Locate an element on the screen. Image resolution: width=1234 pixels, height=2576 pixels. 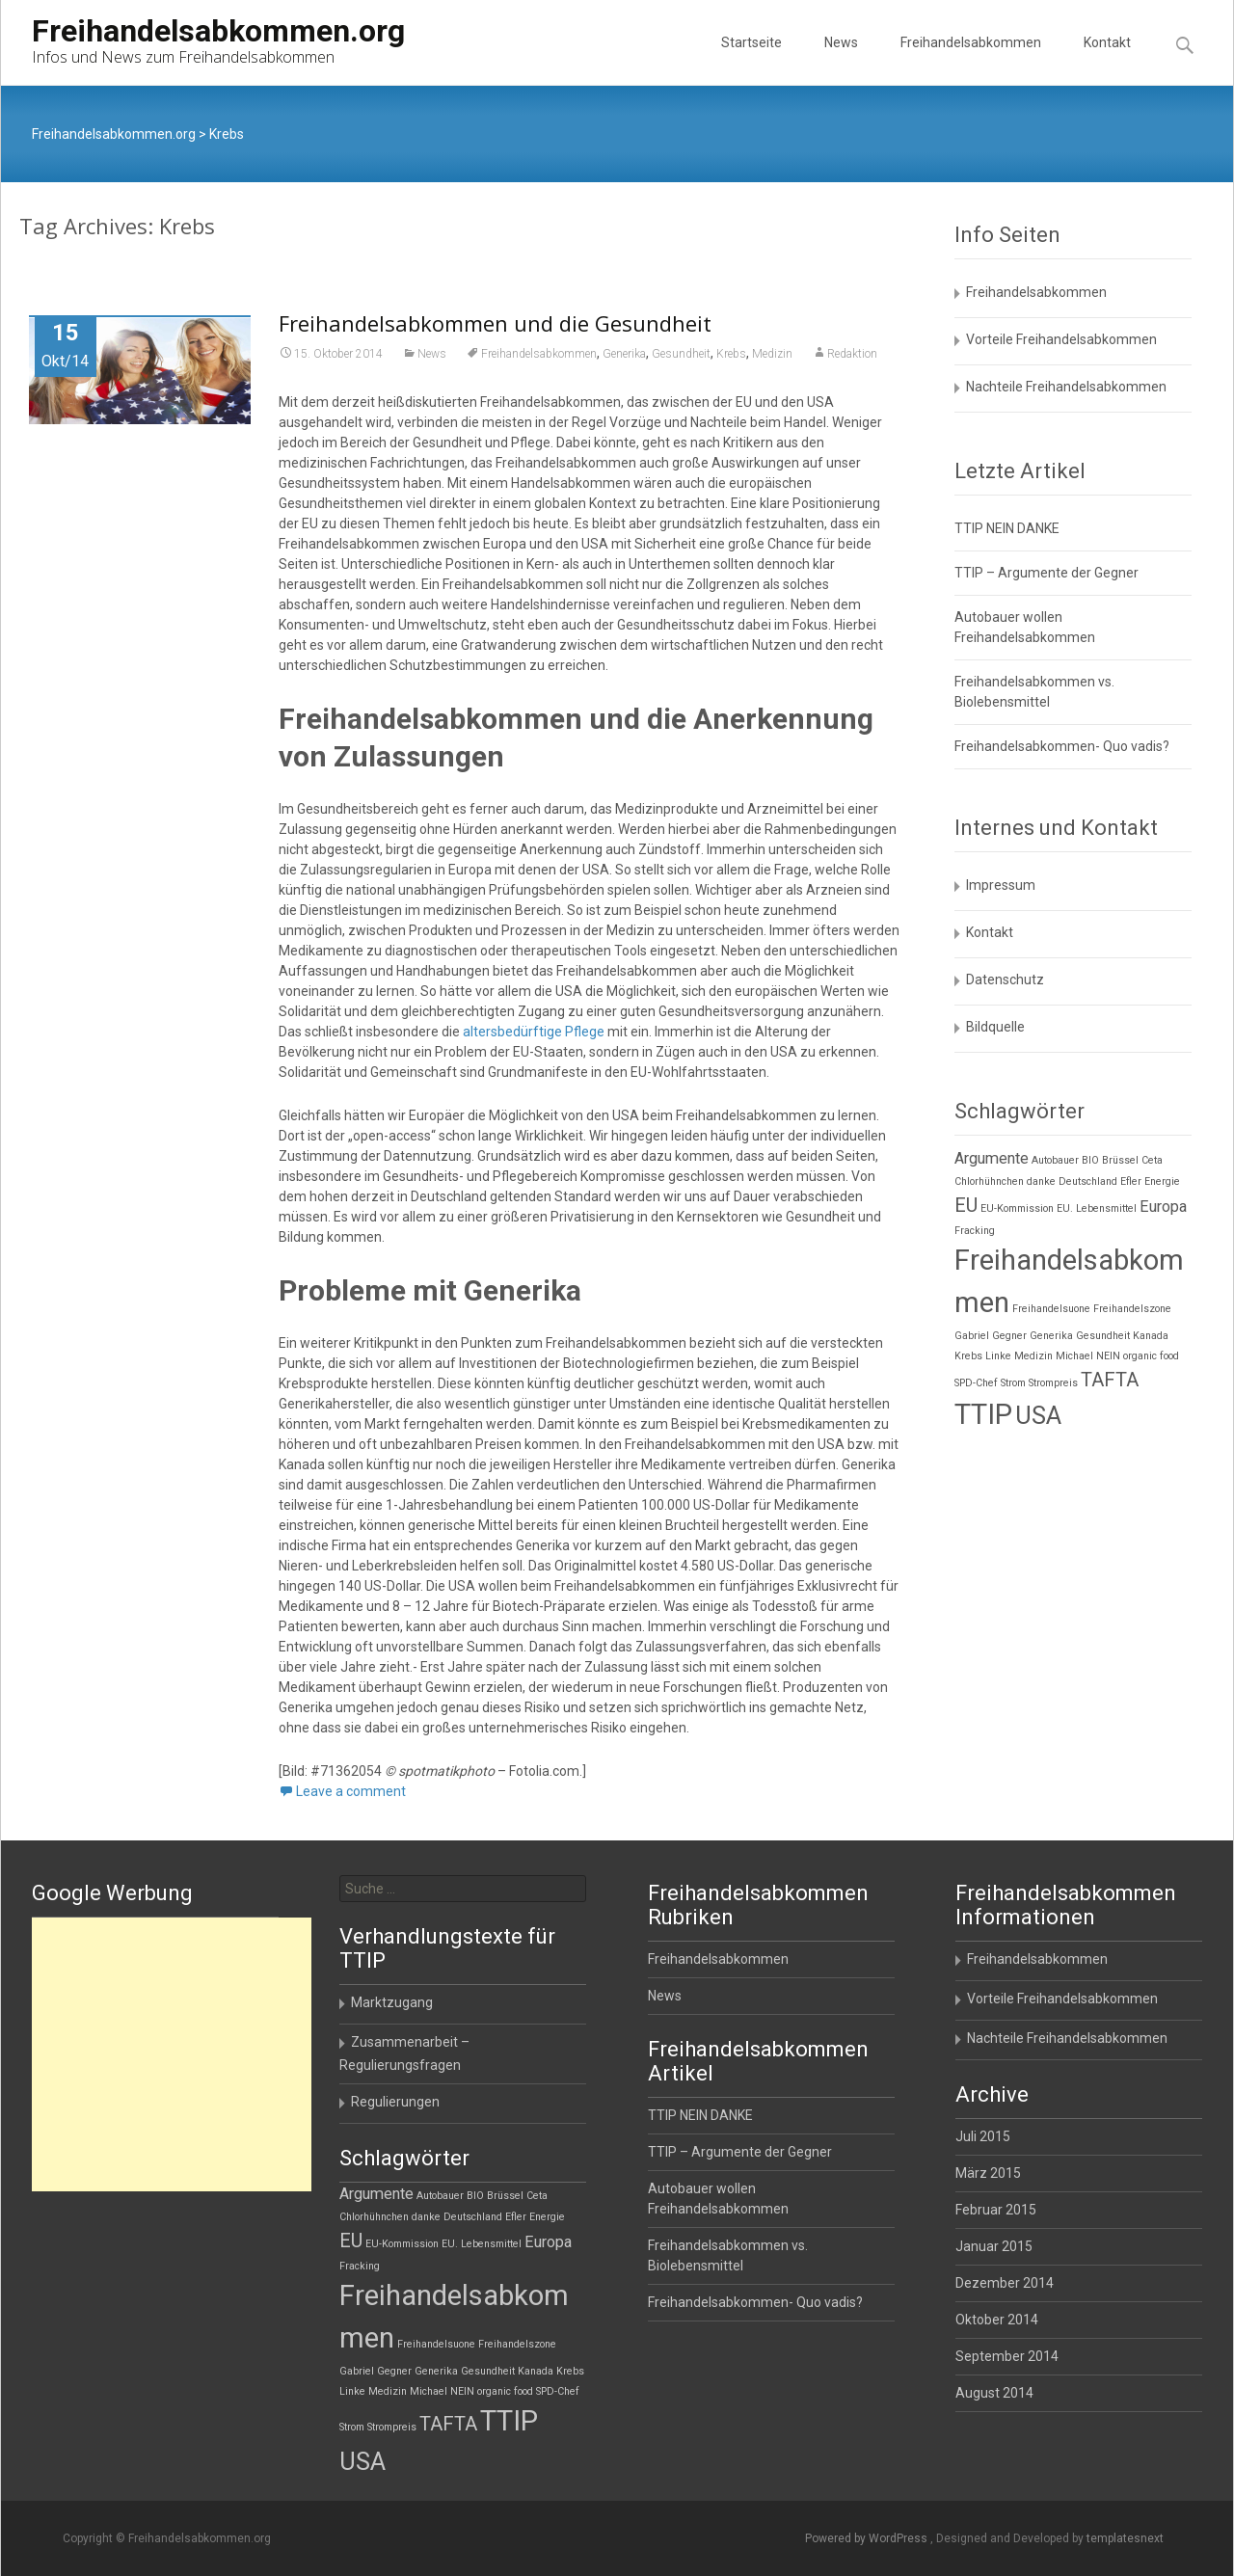
TAFTA is located at coordinates (1110, 1379).